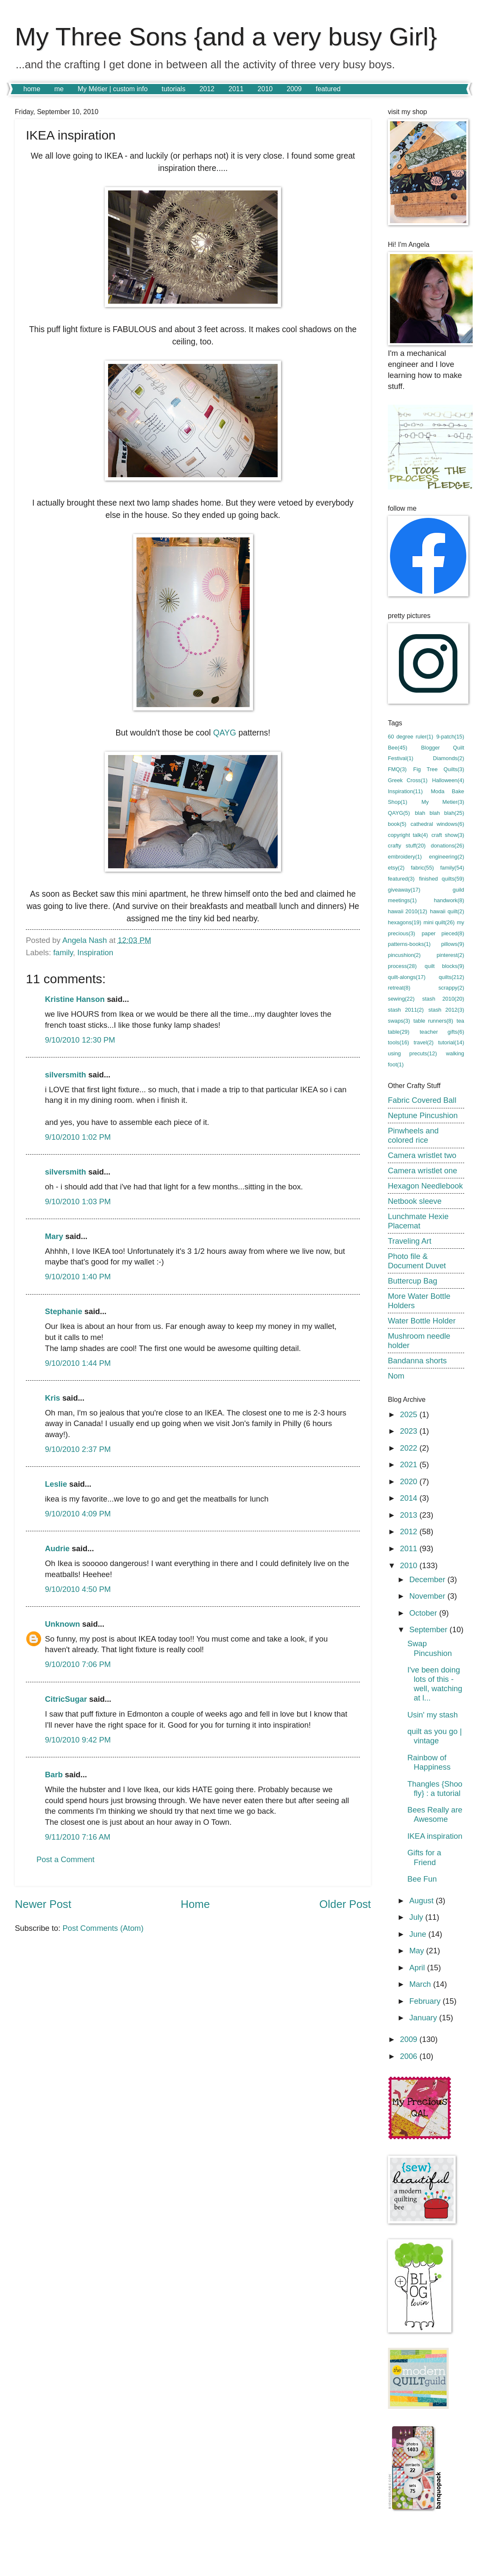  What do you see at coordinates (443, 933) in the screenshot?
I see `paper pieced(8)` at bounding box center [443, 933].